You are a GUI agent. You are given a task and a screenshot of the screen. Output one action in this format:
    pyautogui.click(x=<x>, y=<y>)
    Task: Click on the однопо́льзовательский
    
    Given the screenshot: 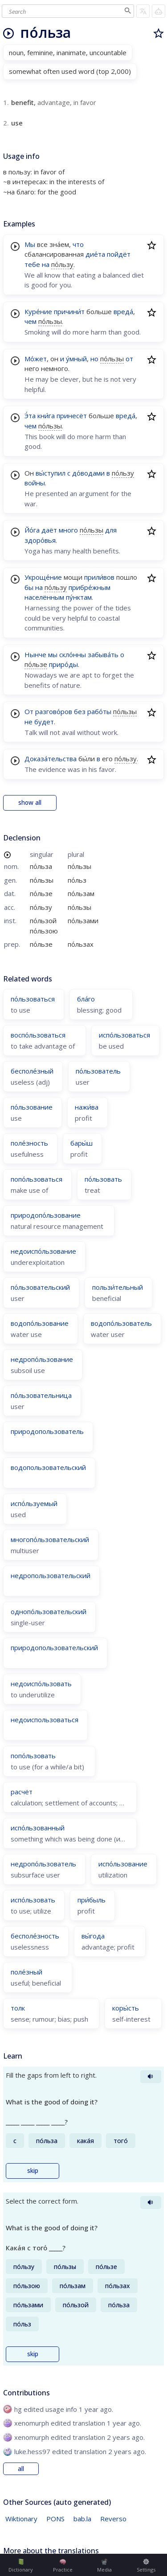 What is the action you would take?
    pyautogui.click(x=48, y=1611)
    